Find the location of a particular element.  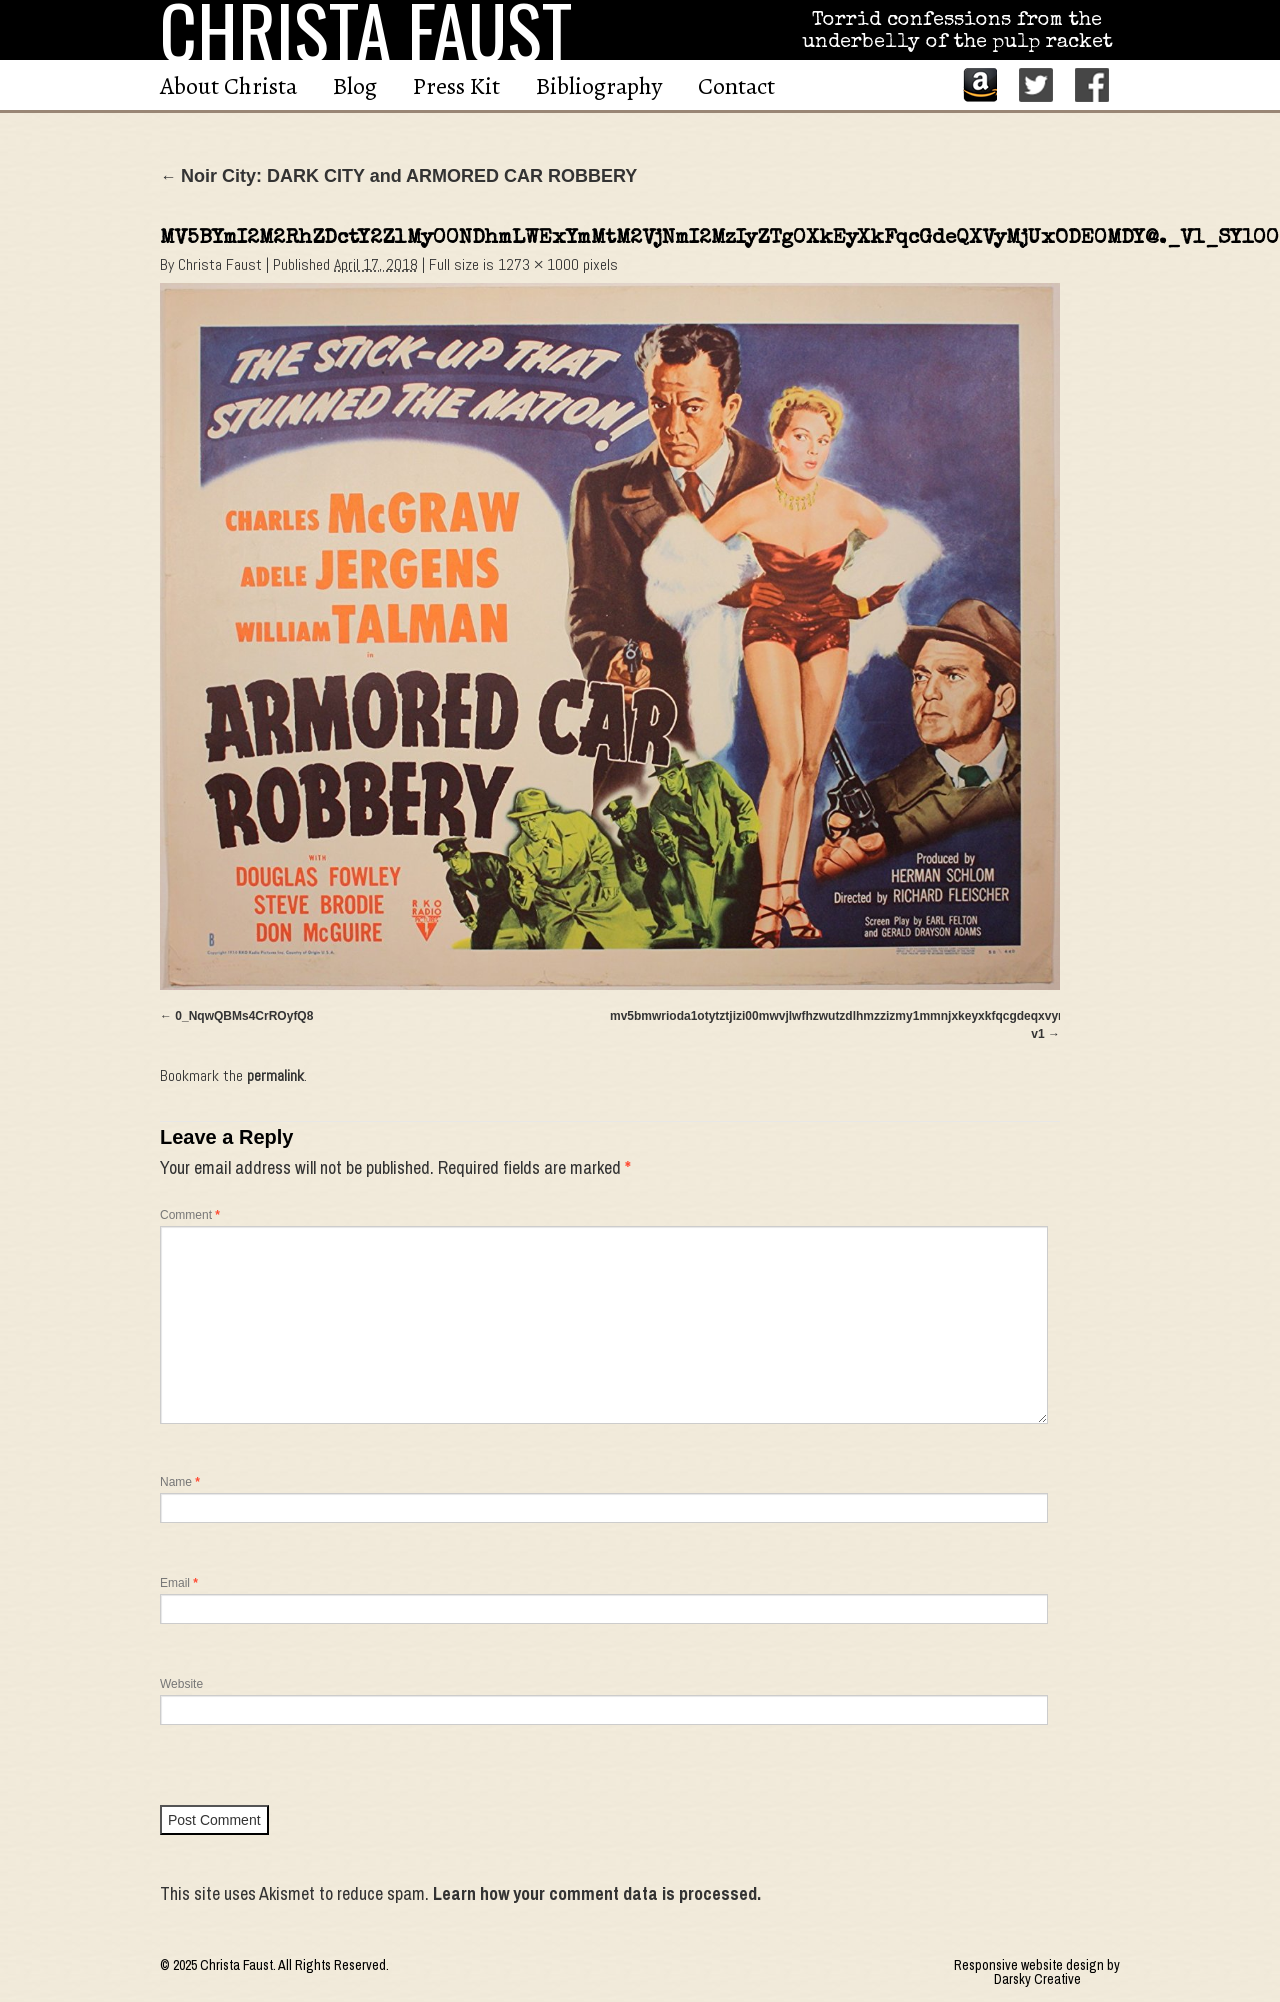

Contact is located at coordinates (736, 86).